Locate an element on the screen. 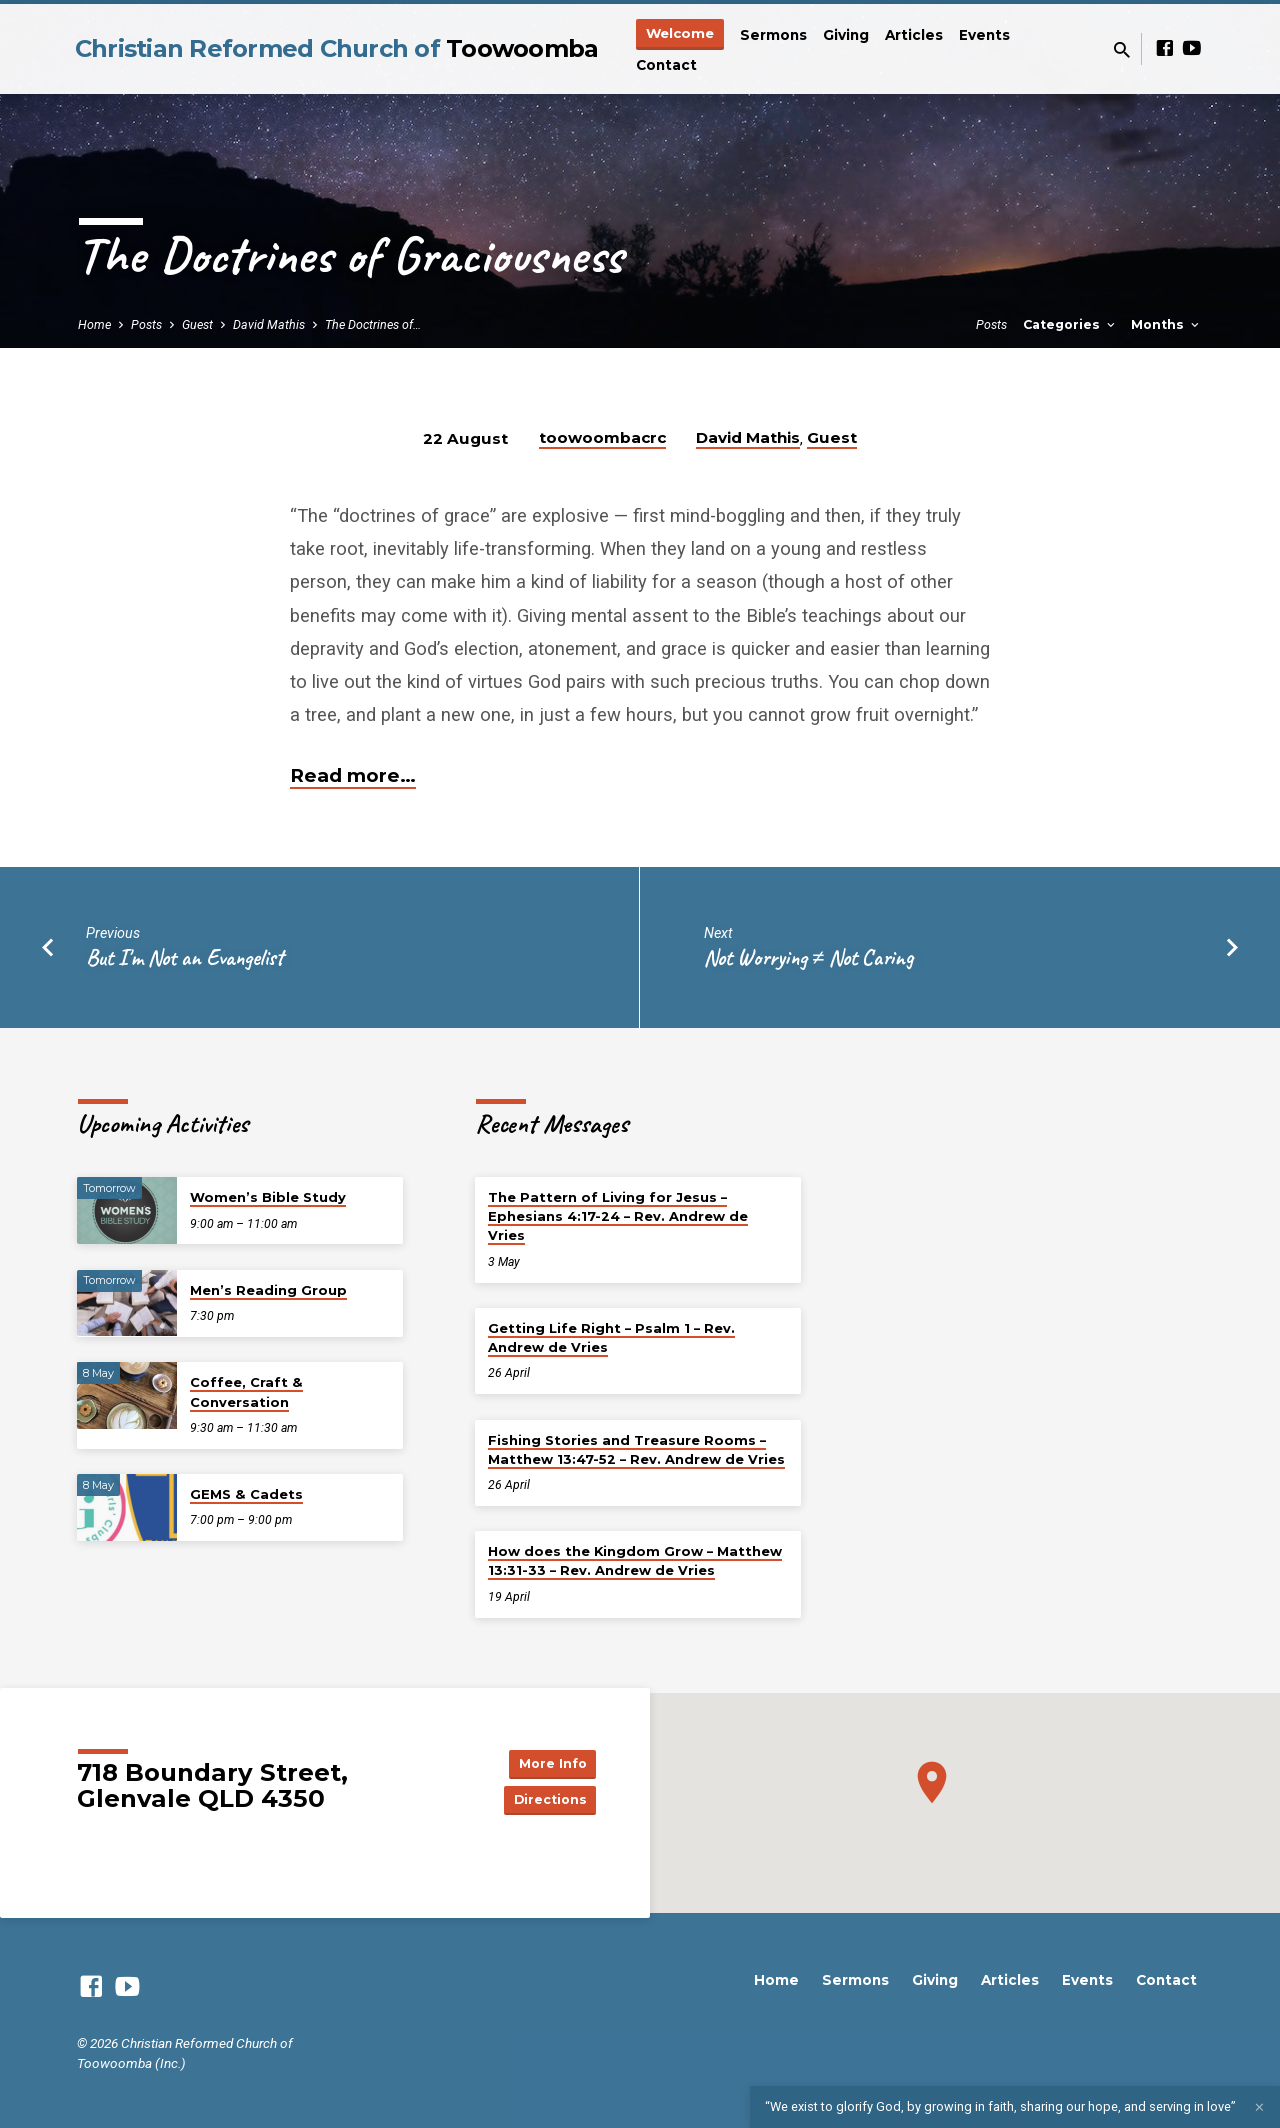  More Info is located at coordinates (546, 1761).